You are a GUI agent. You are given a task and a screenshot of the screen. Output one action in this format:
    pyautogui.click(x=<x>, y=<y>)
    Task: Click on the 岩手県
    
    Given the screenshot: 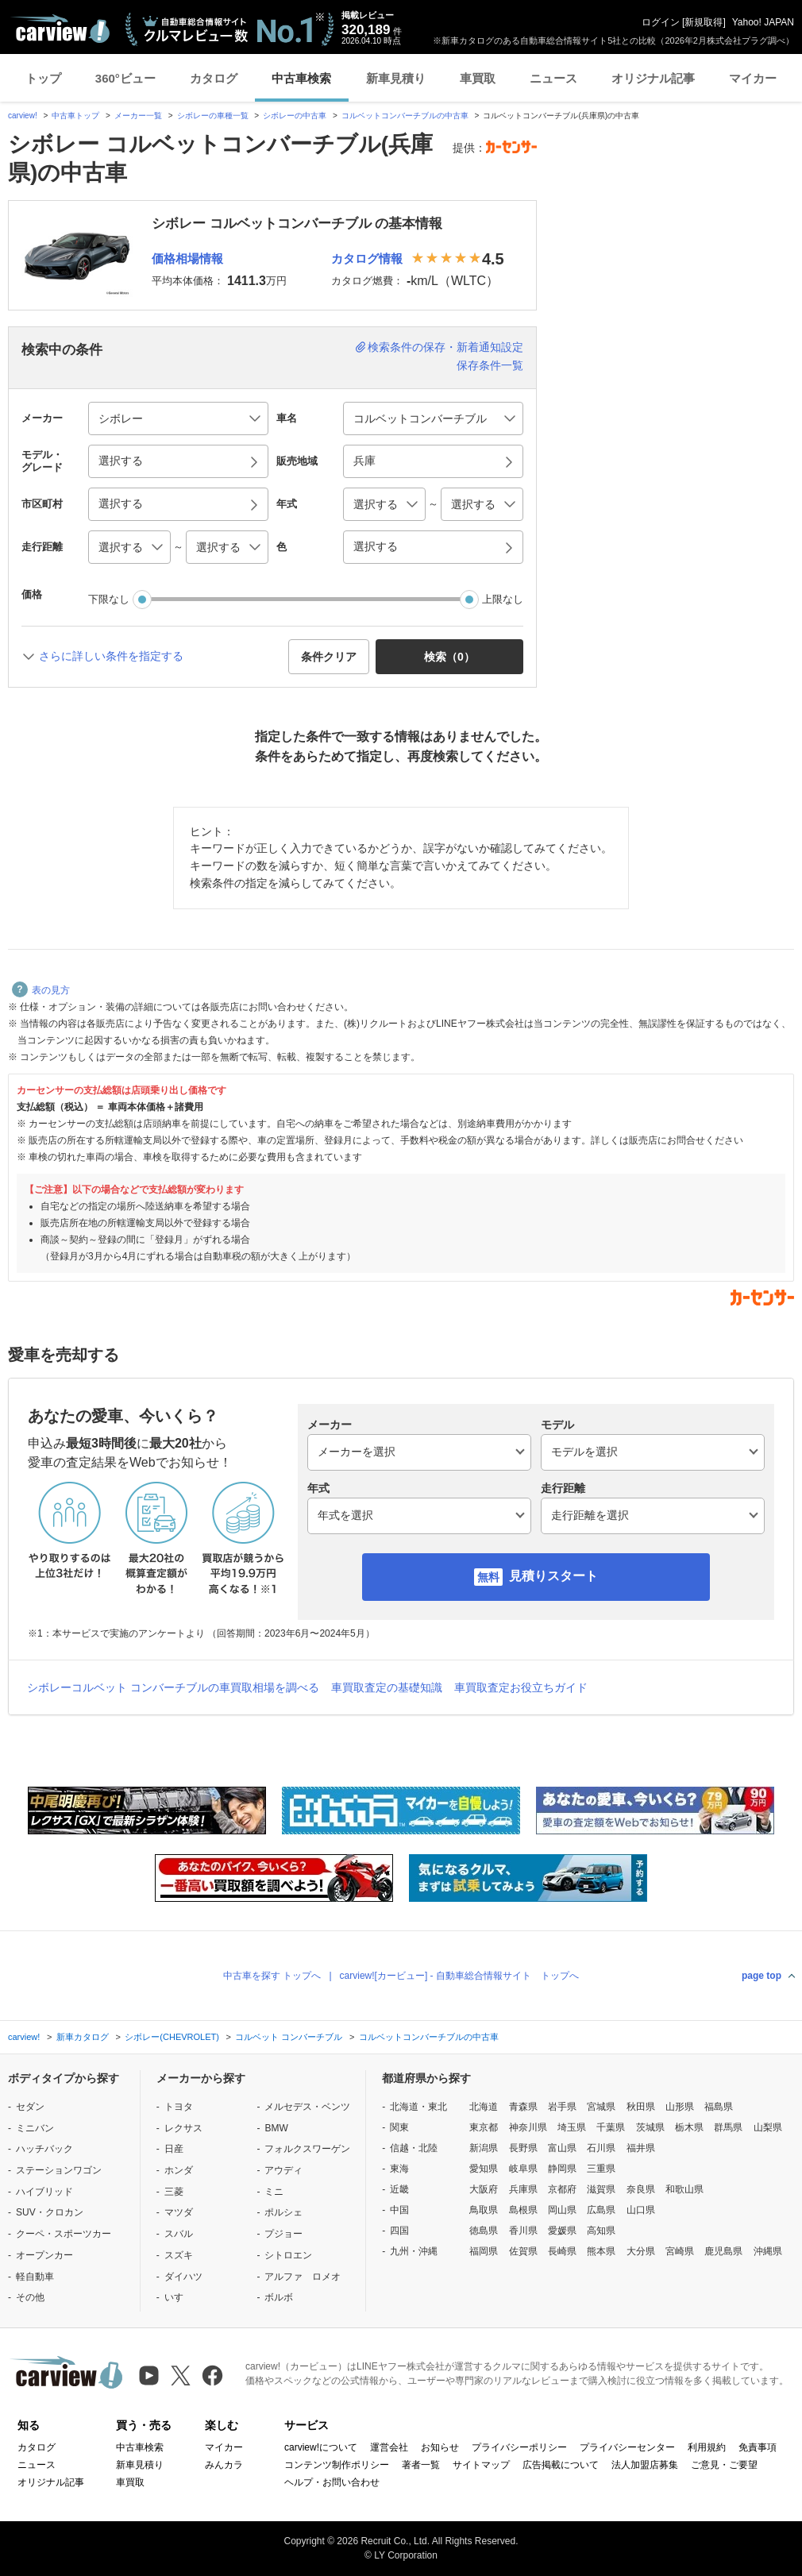 What is the action you would take?
    pyautogui.click(x=562, y=2106)
    